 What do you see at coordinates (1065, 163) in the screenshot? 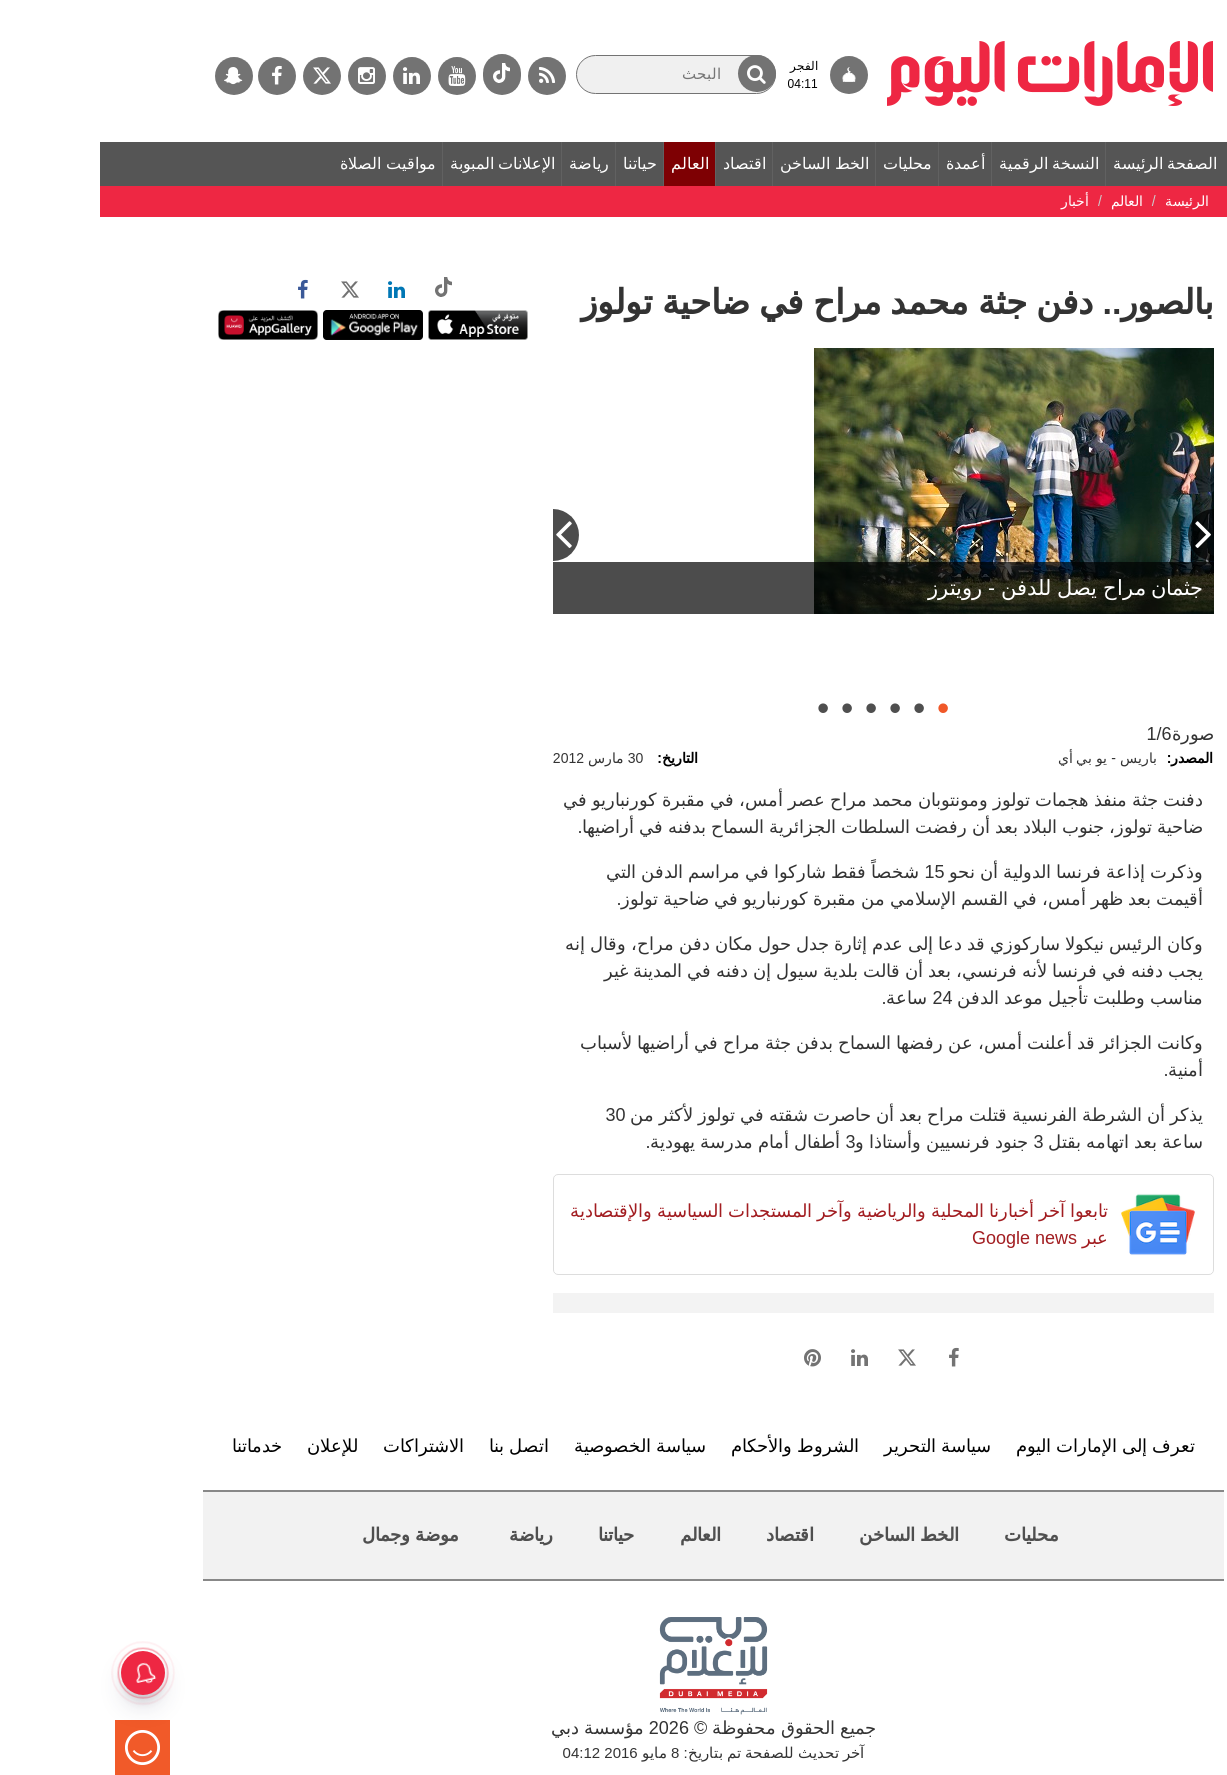
I see `الصفحة الرئيسة` at bounding box center [1065, 163].